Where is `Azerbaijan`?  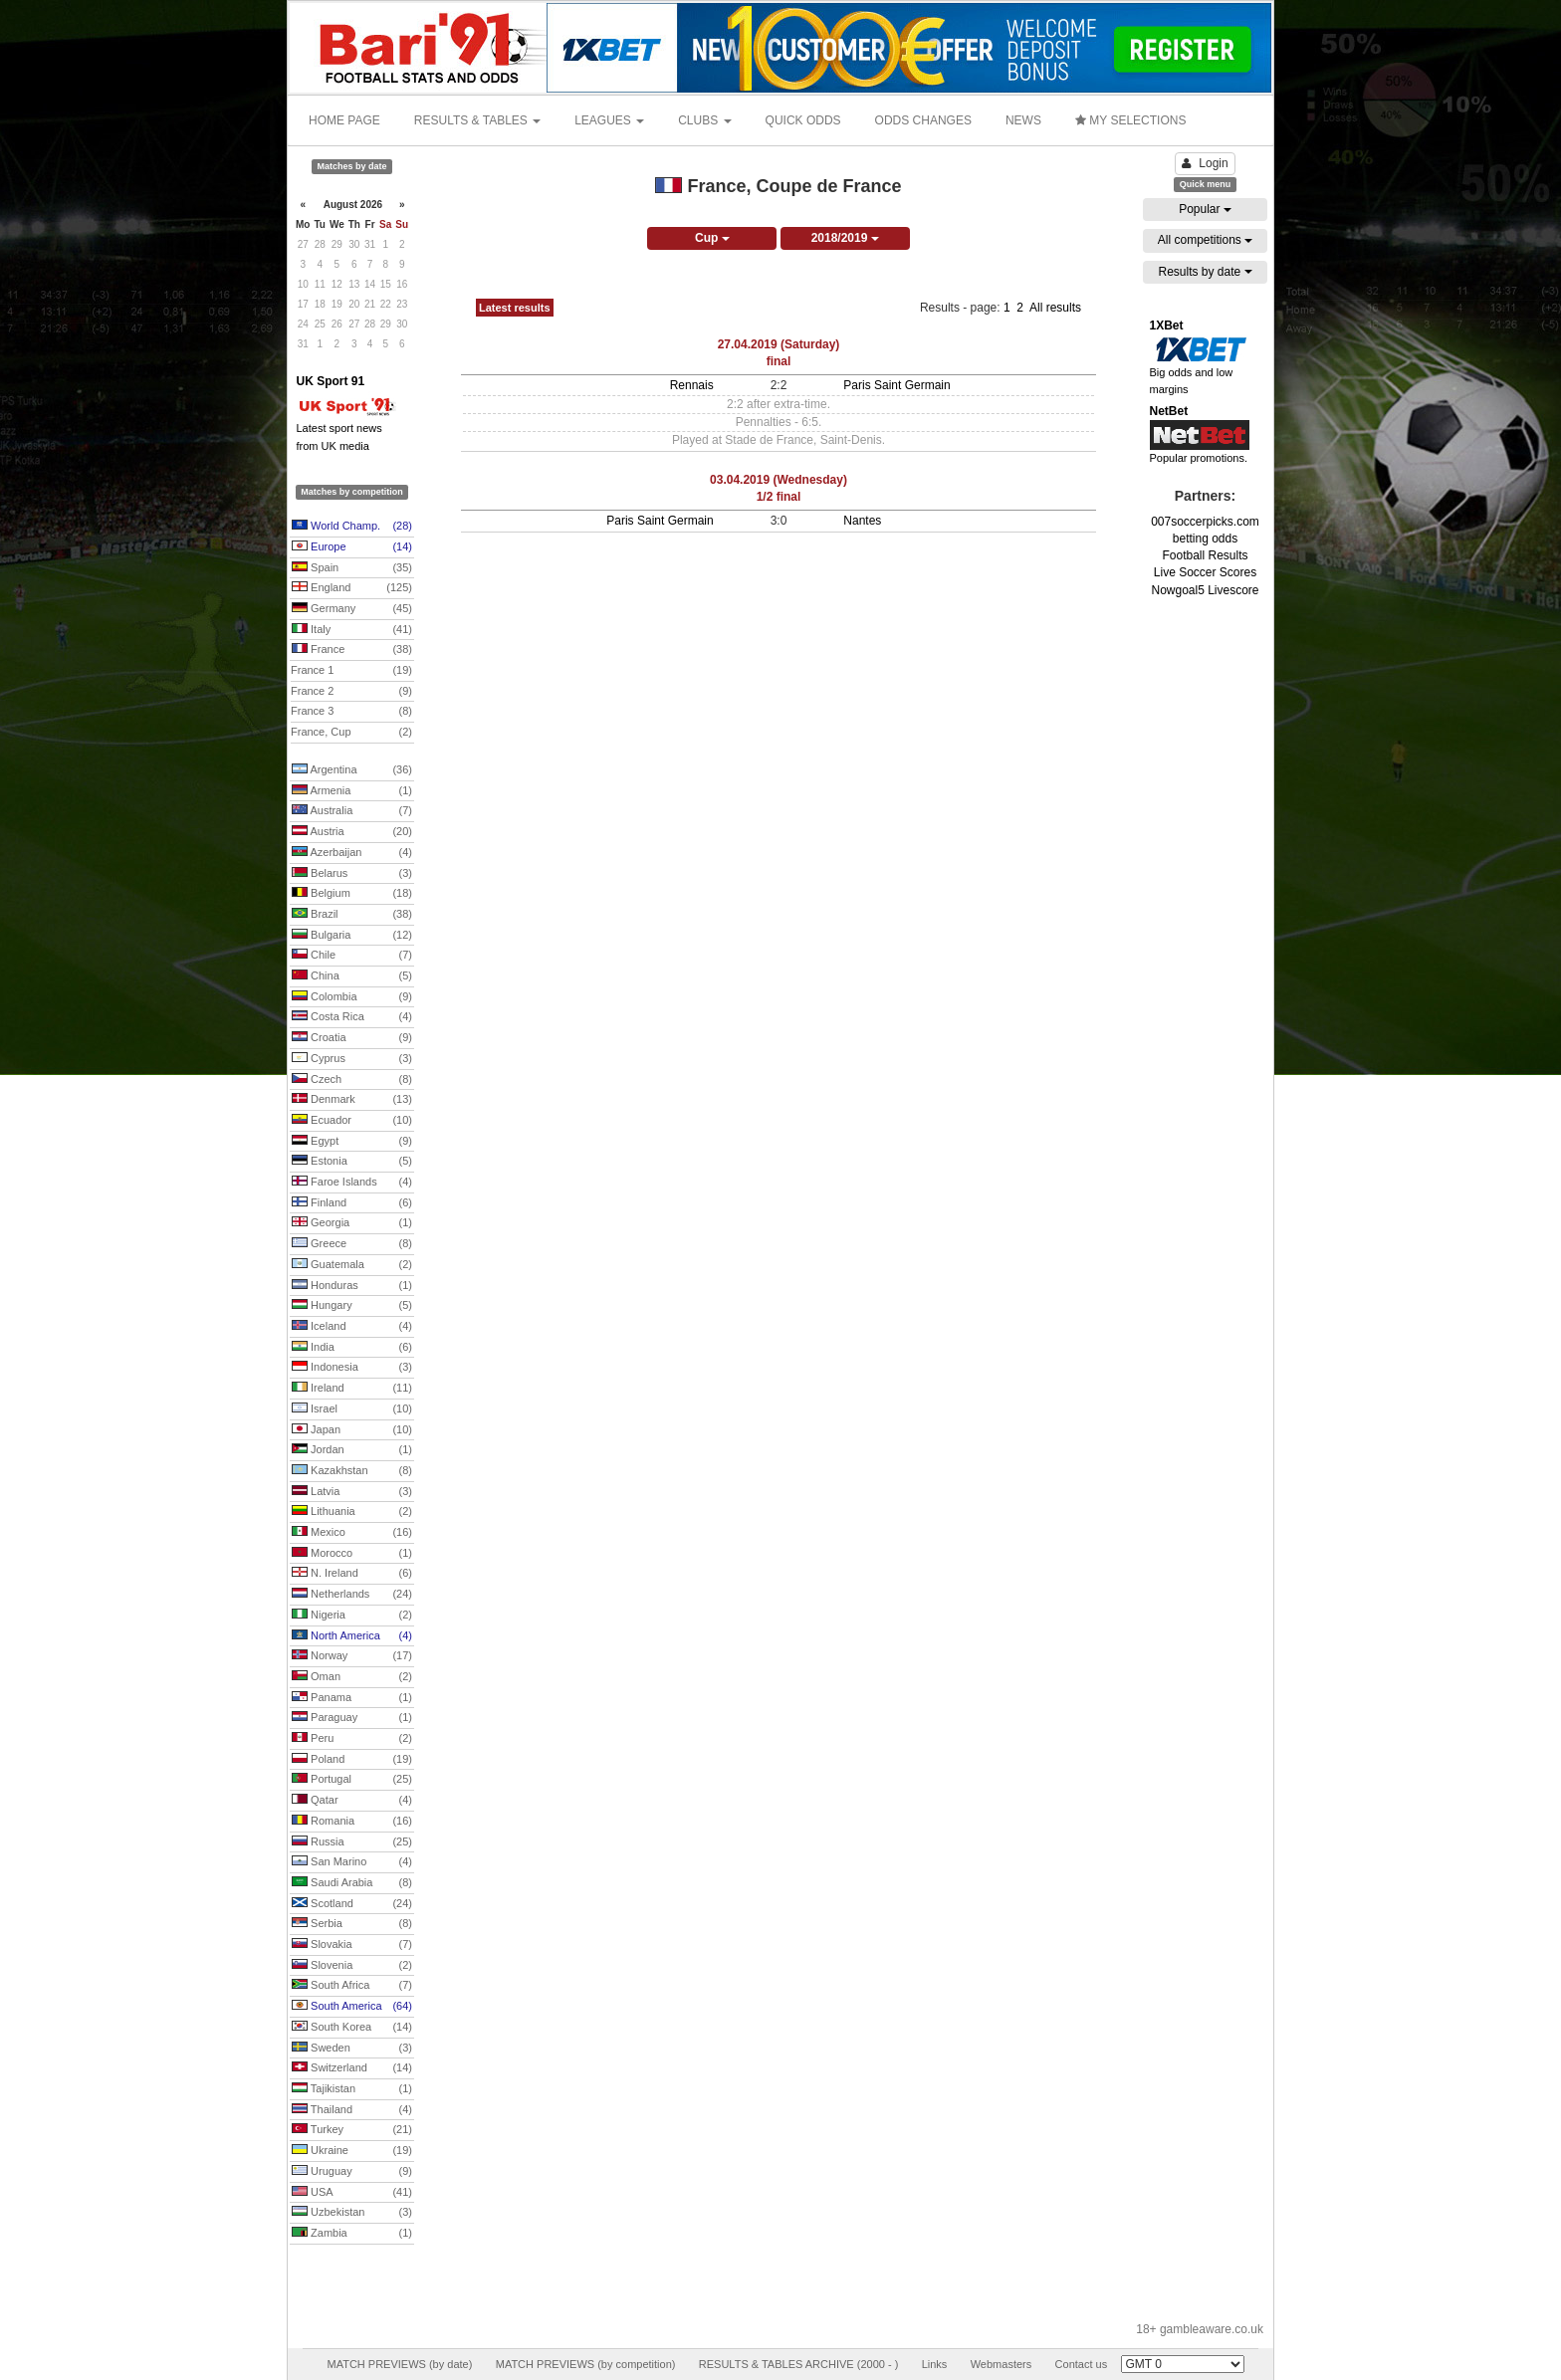
Azerbaijan is located at coordinates (352, 853).